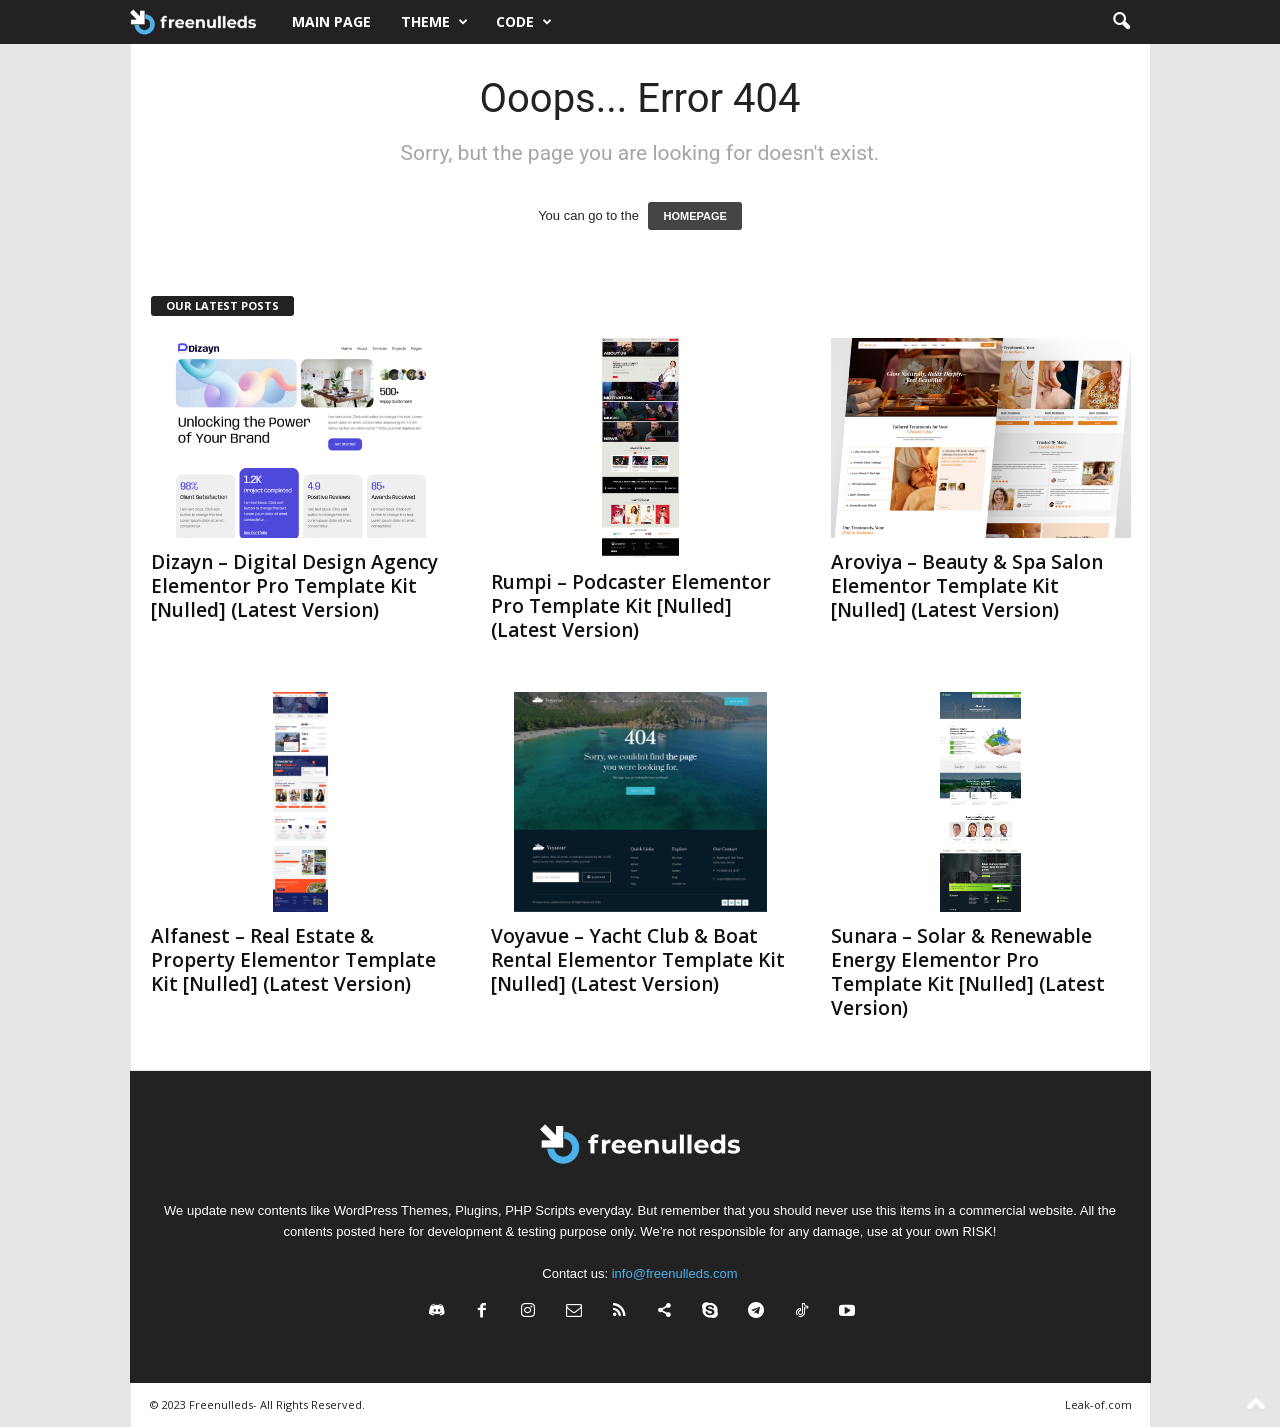 The width and height of the screenshot is (1280, 1427). I want to click on Alfanest – Real Estate & Property Elementor Template Kit [Nulled] (Latest Version), so click(293, 960).